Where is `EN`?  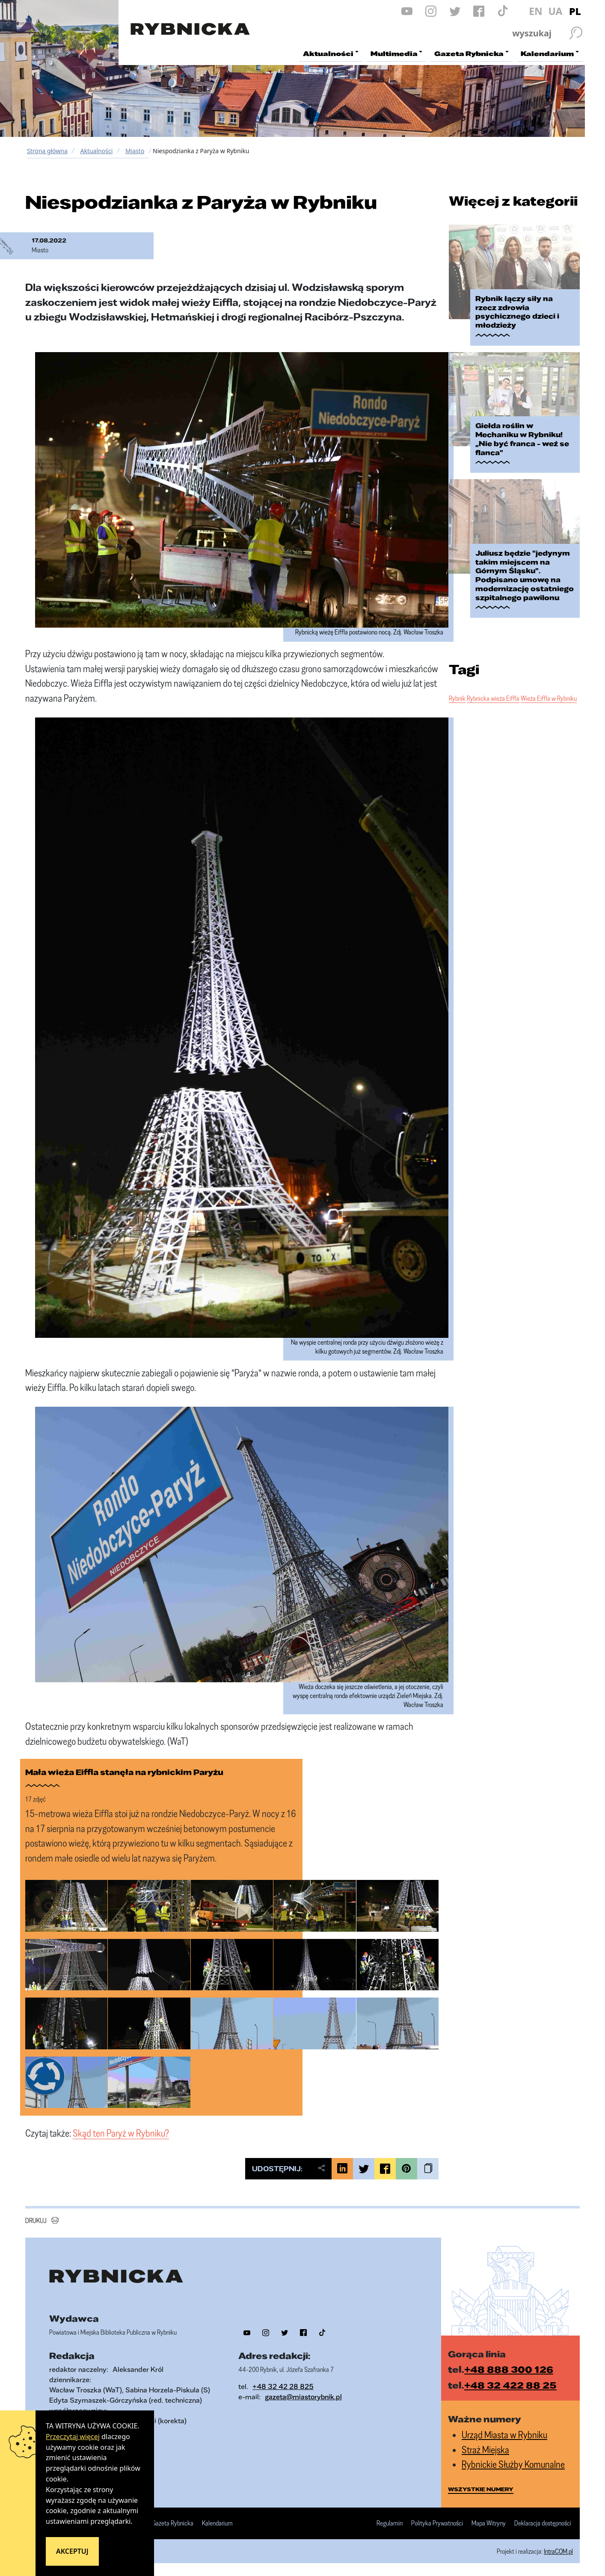 EN is located at coordinates (536, 11).